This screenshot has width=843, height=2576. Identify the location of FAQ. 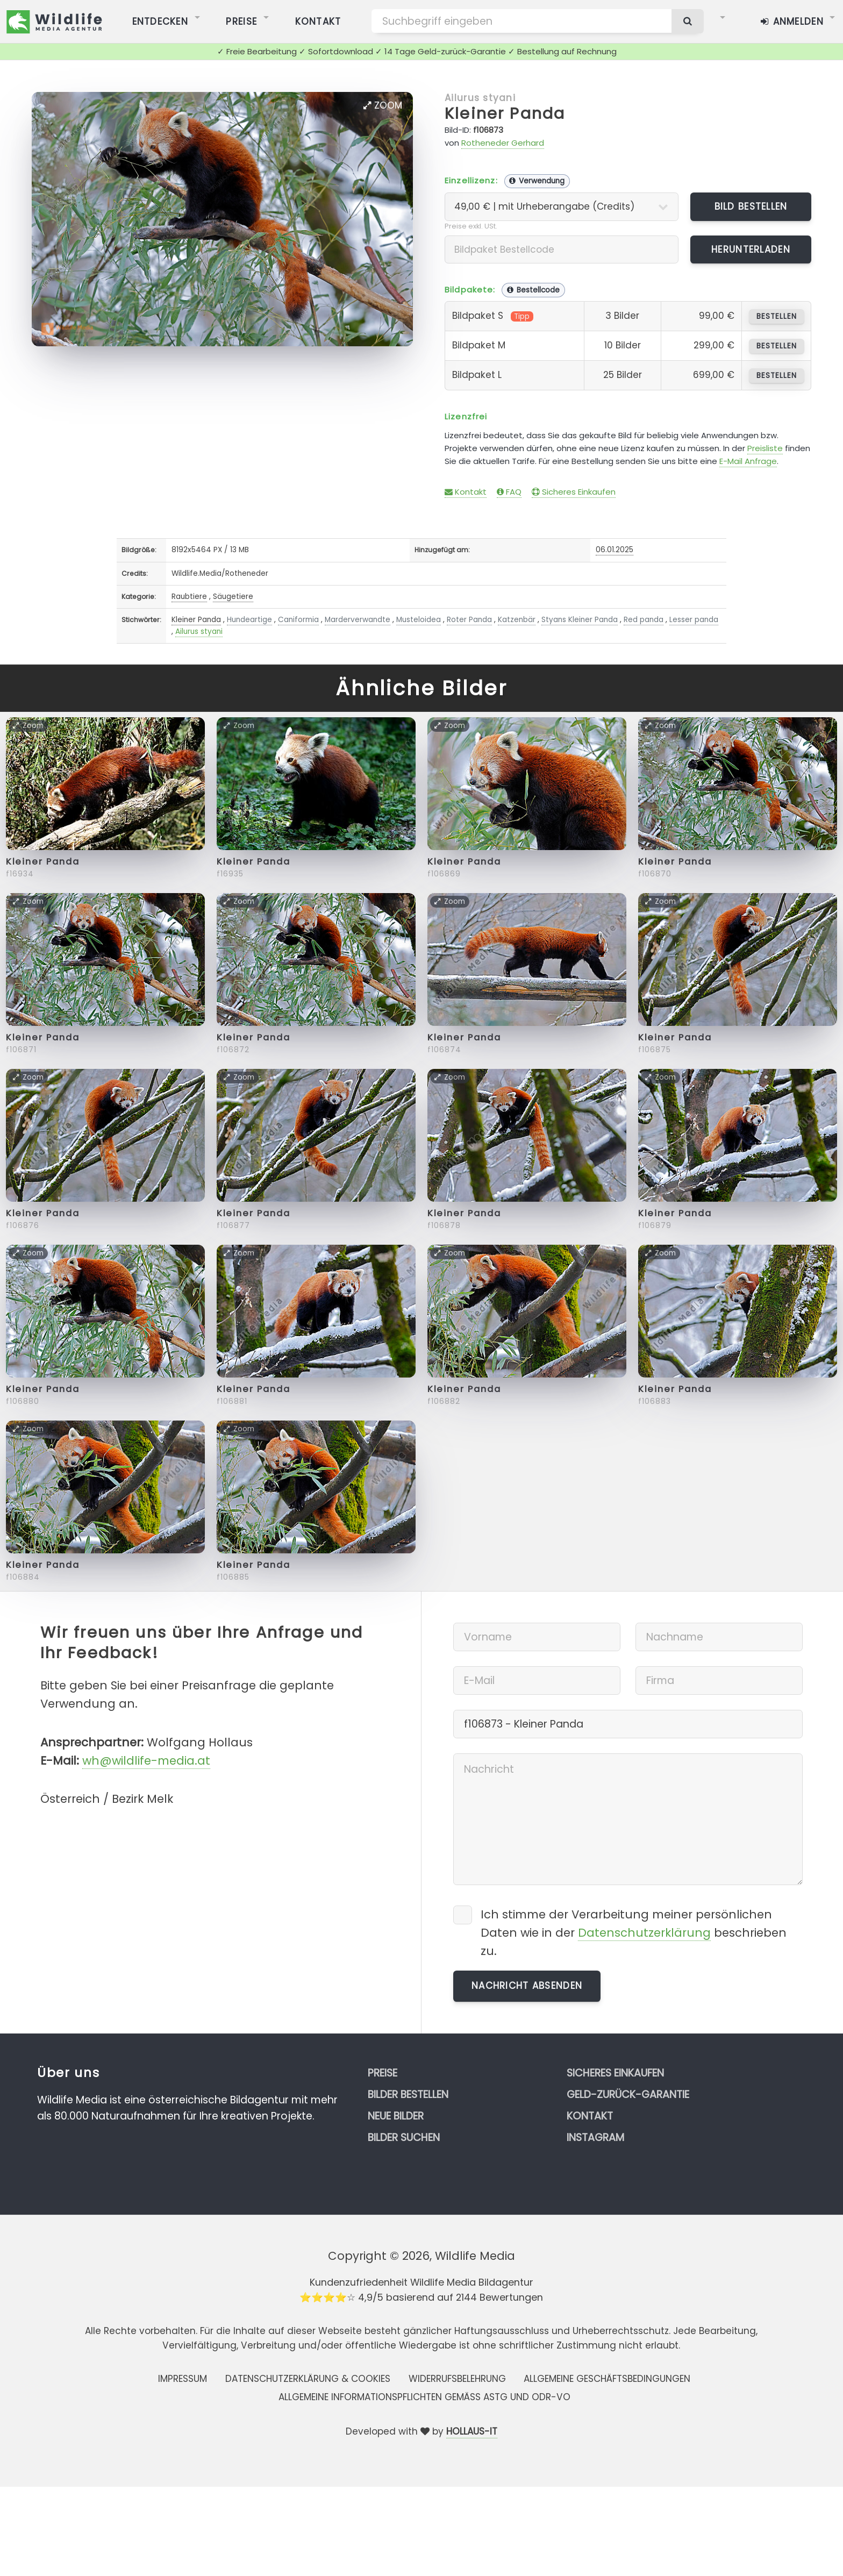
(509, 491).